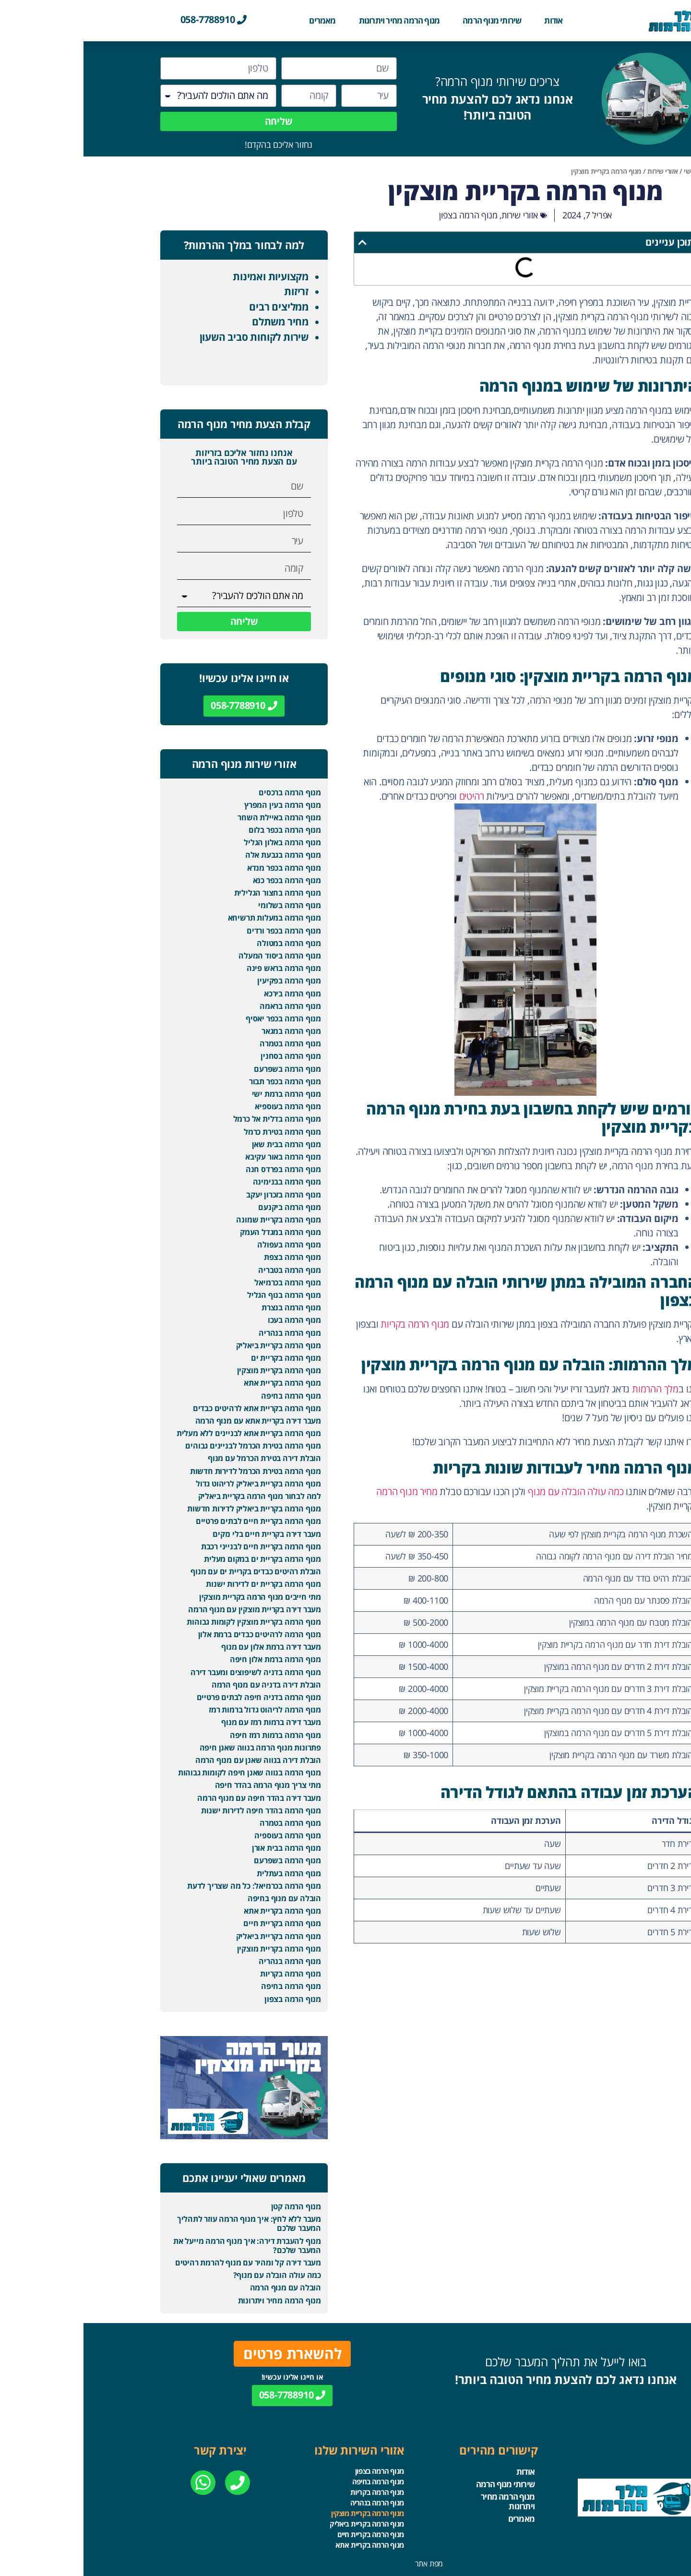 Image resolution: width=691 pixels, height=2576 pixels. I want to click on מנוף הרמה בקריית מוצקין, so click(196, 1370).